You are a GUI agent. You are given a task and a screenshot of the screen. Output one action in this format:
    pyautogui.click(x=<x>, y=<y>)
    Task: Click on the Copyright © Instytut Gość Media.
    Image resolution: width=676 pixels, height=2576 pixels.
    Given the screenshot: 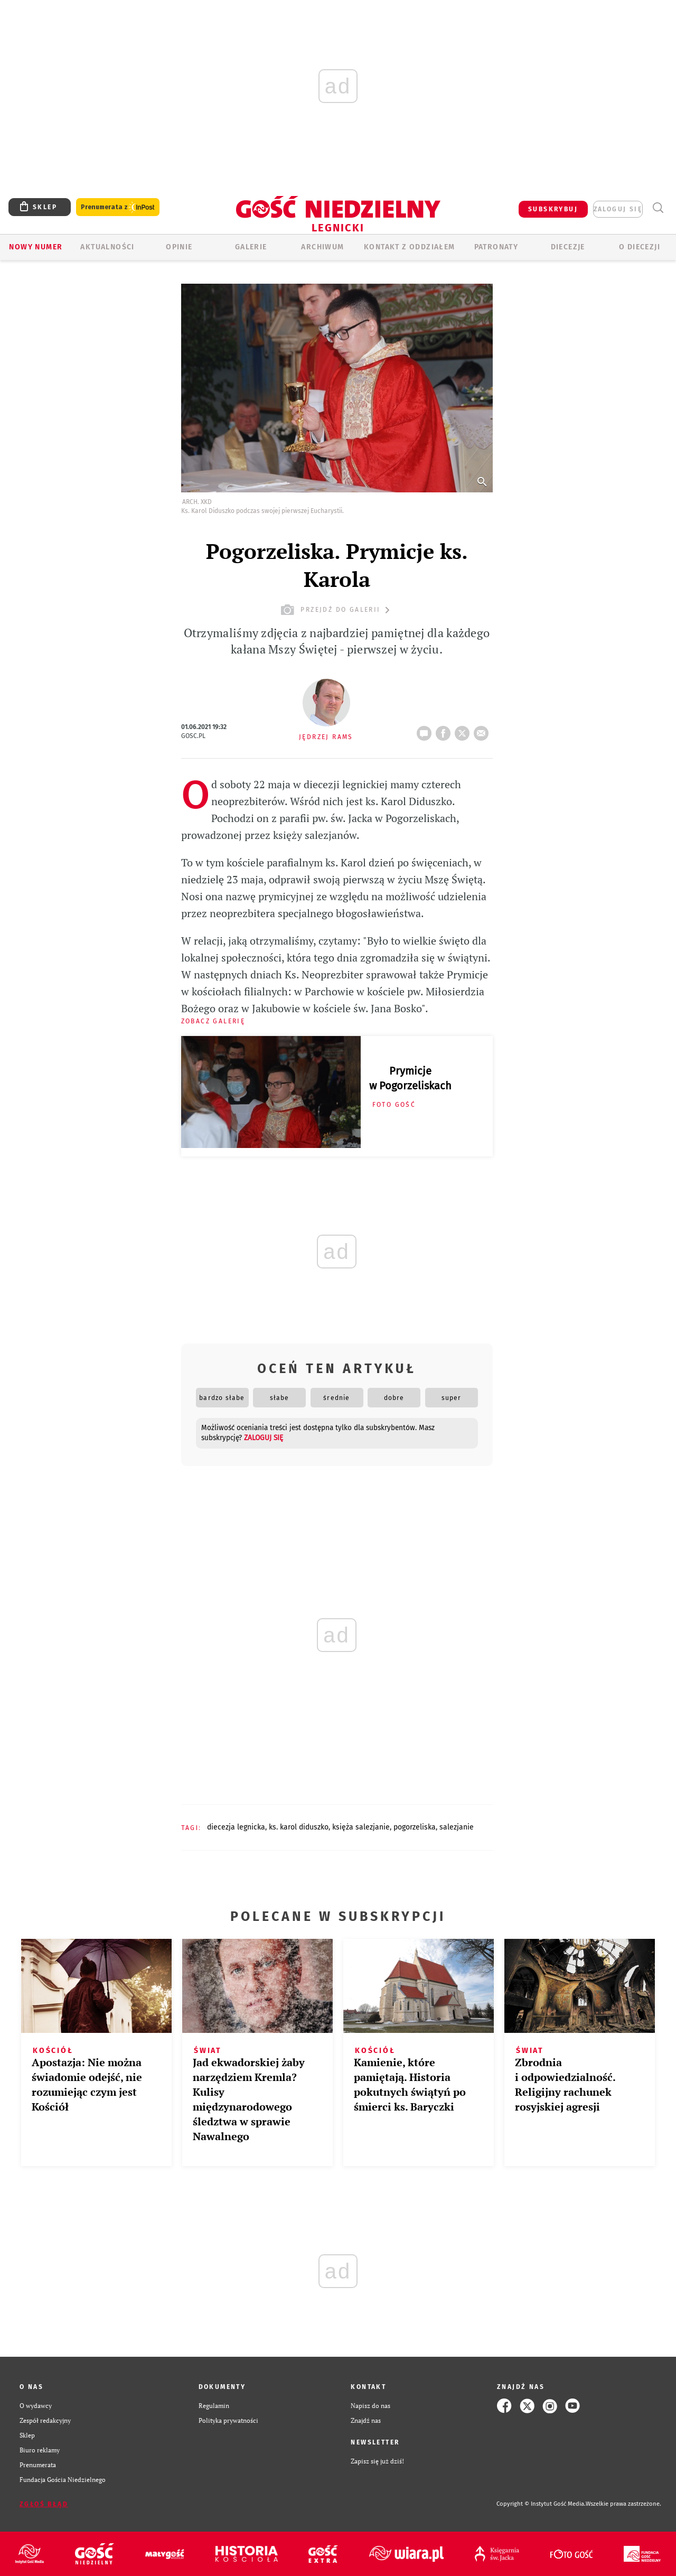 What is the action you would take?
    pyautogui.click(x=541, y=2503)
    